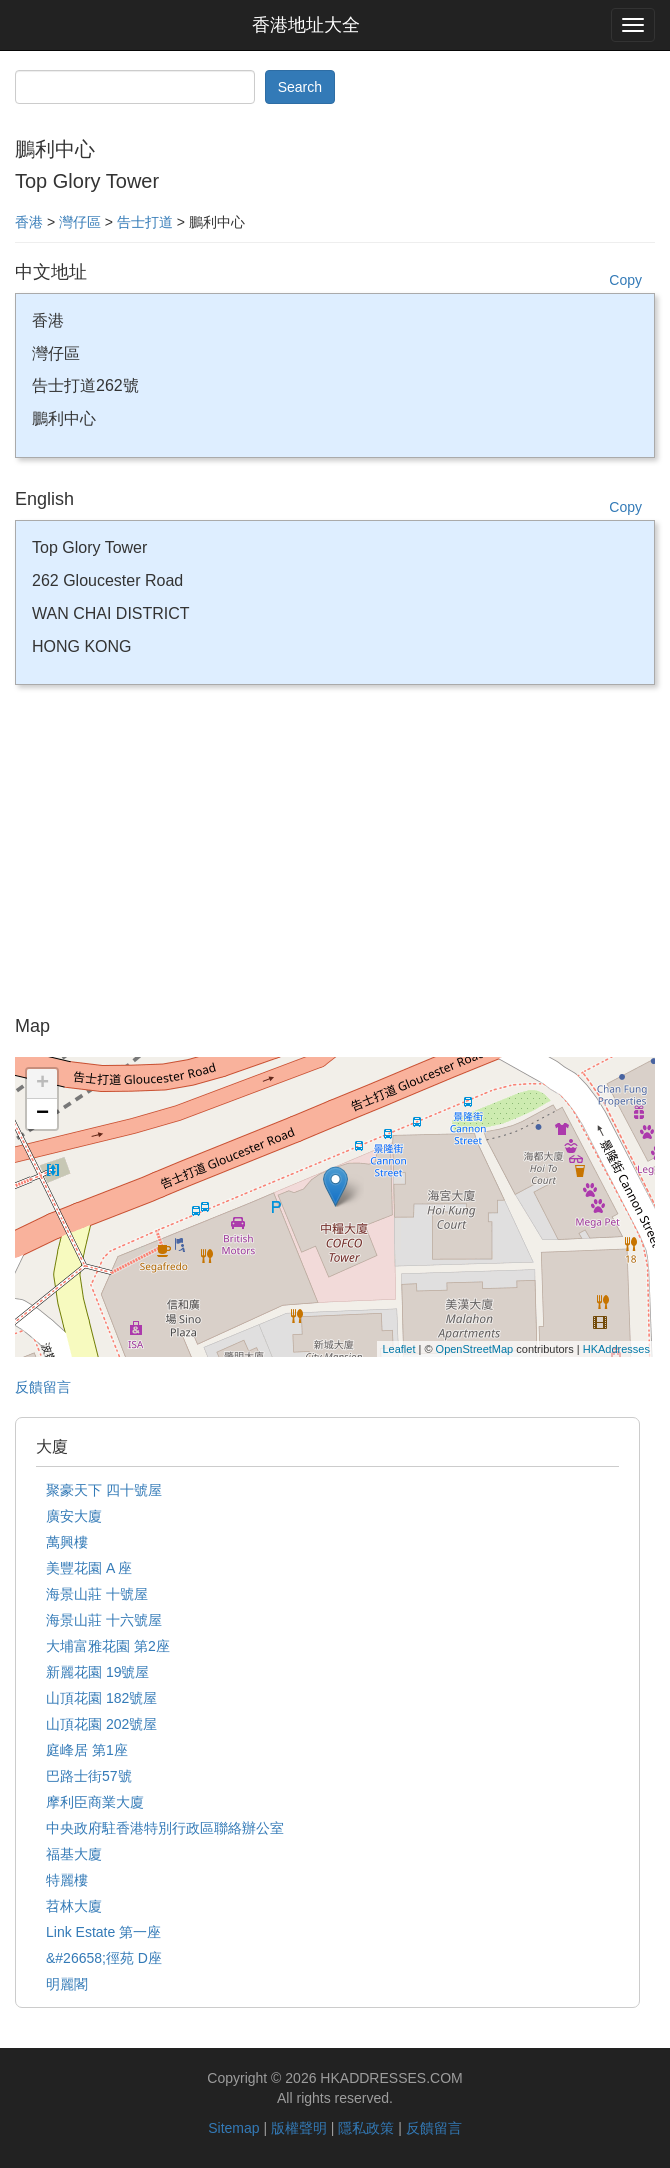  I want to click on Link Estate 第一座, so click(103, 1932).